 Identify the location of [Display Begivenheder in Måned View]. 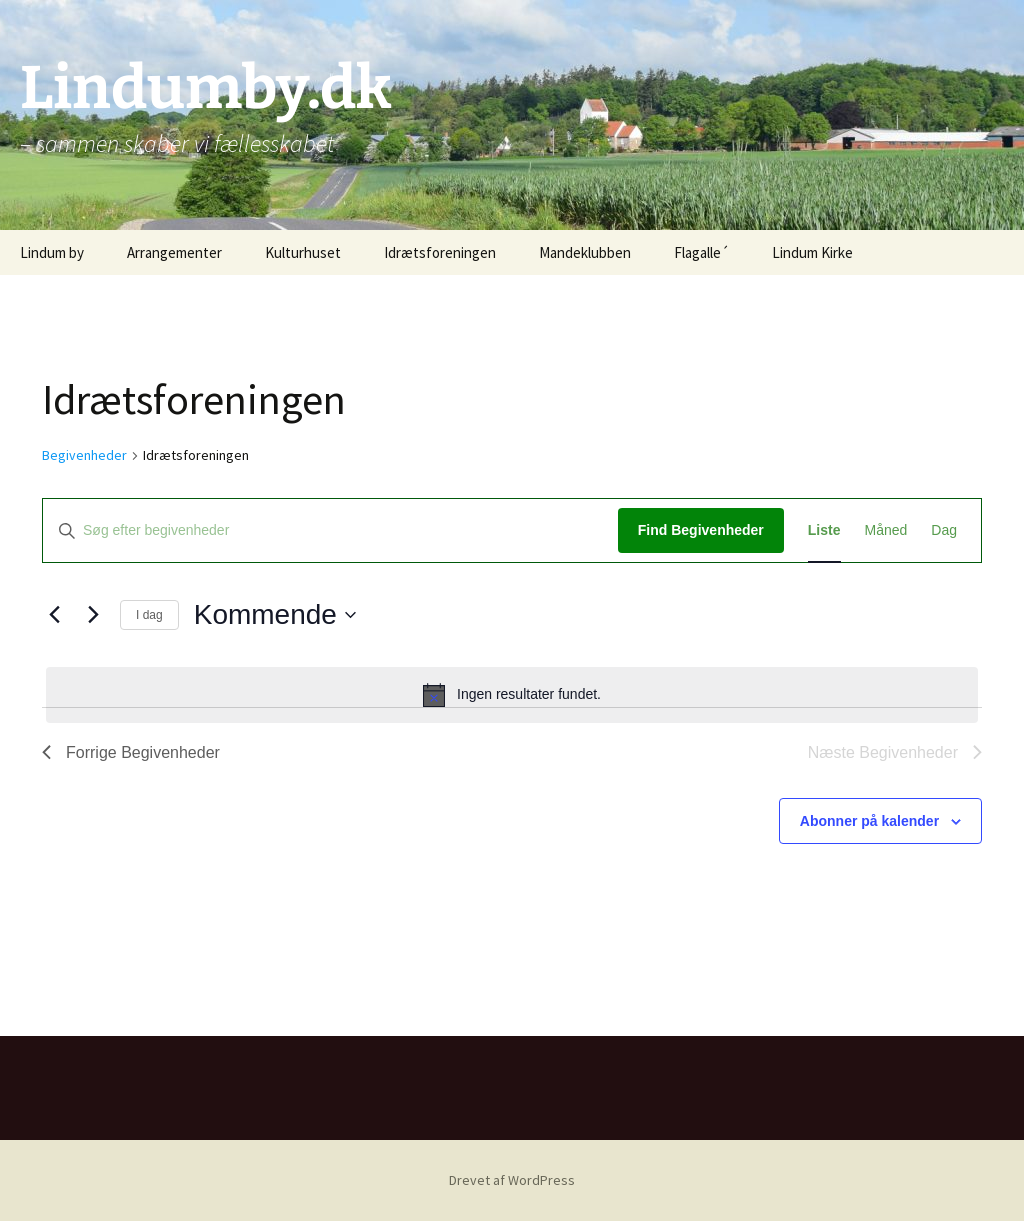
(886, 530).